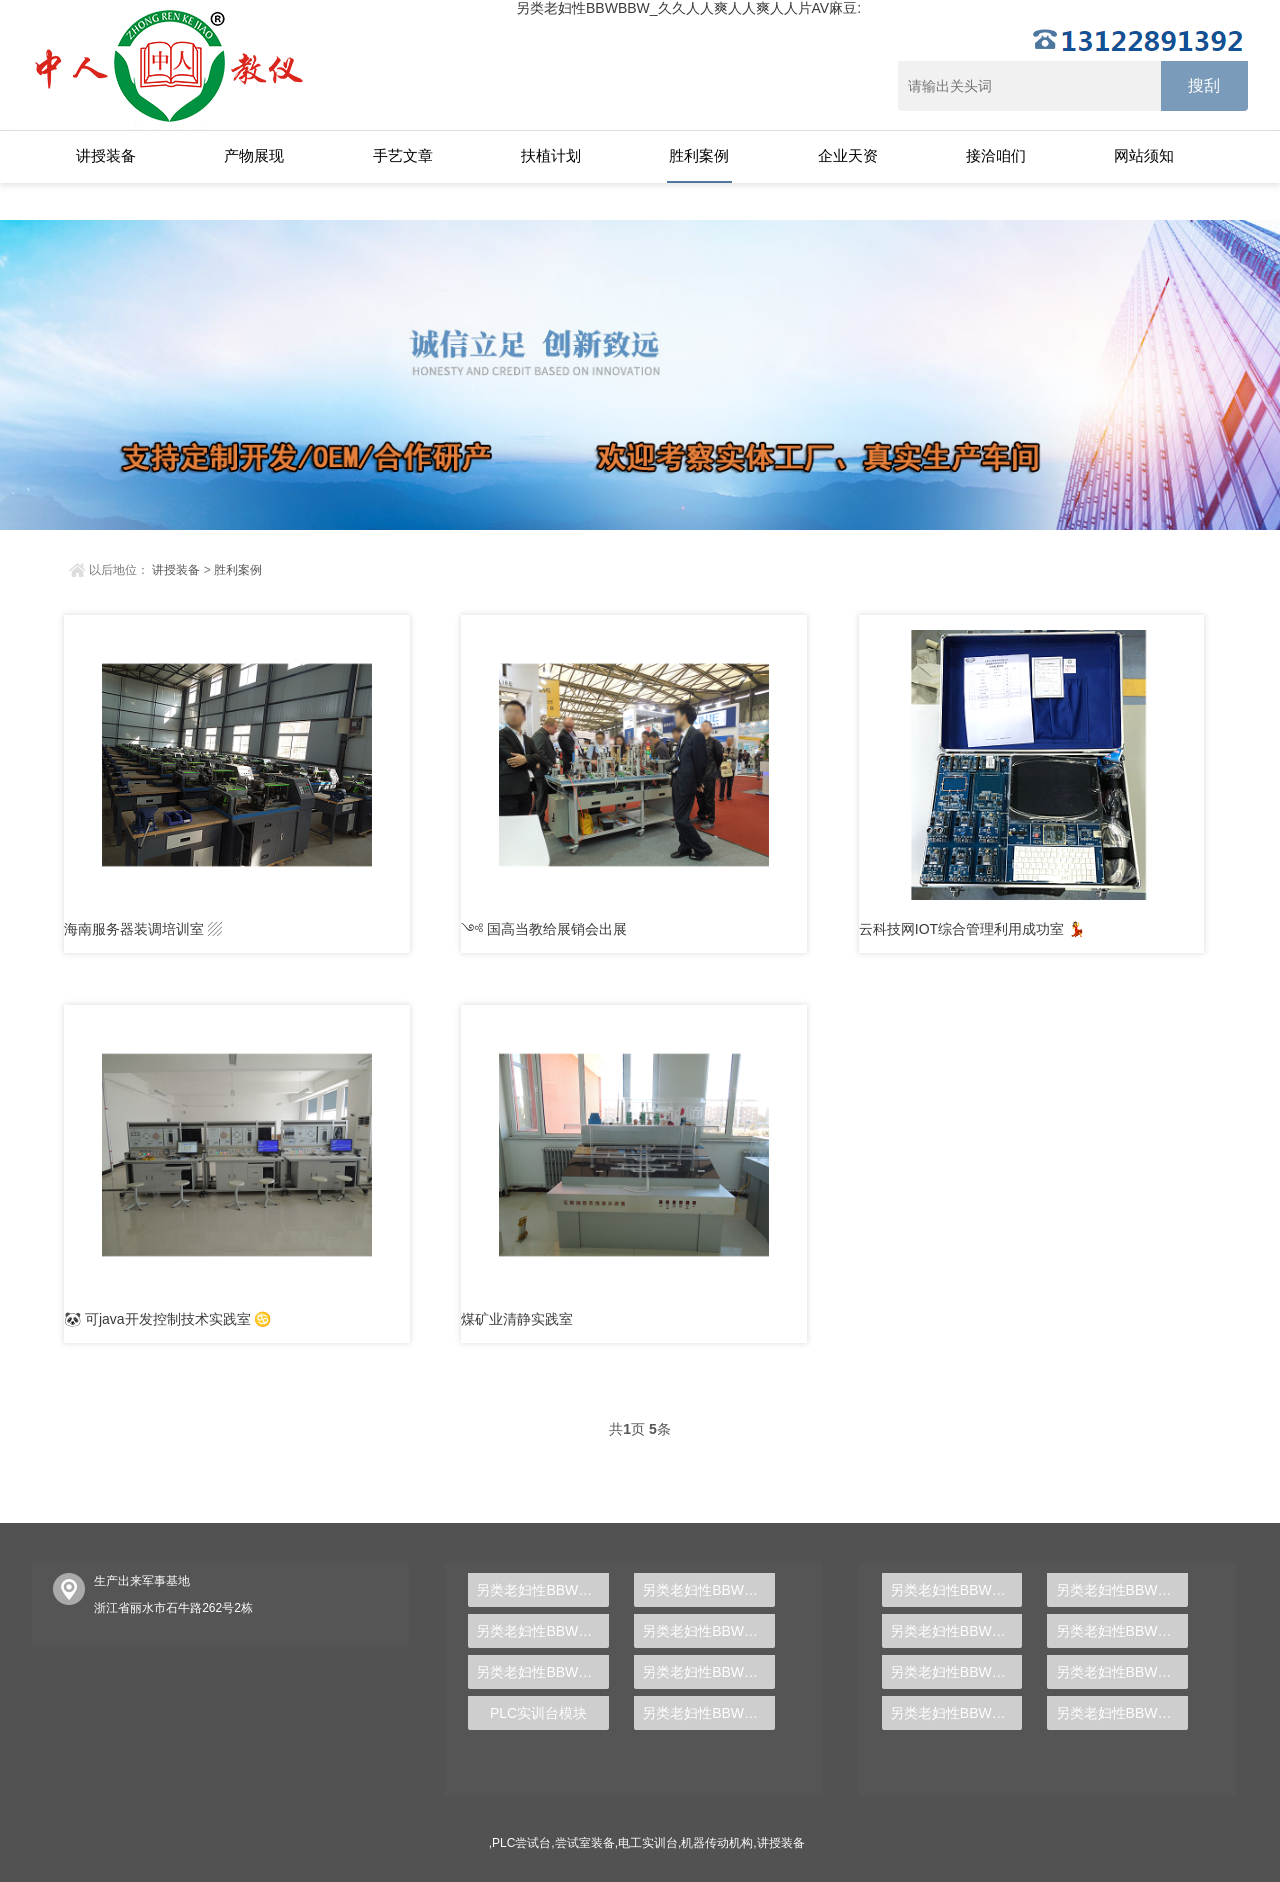 Image resolution: width=1280 pixels, height=1882 pixels. Describe the element at coordinates (717, 1843) in the screenshot. I see `机器传动机构` at that location.